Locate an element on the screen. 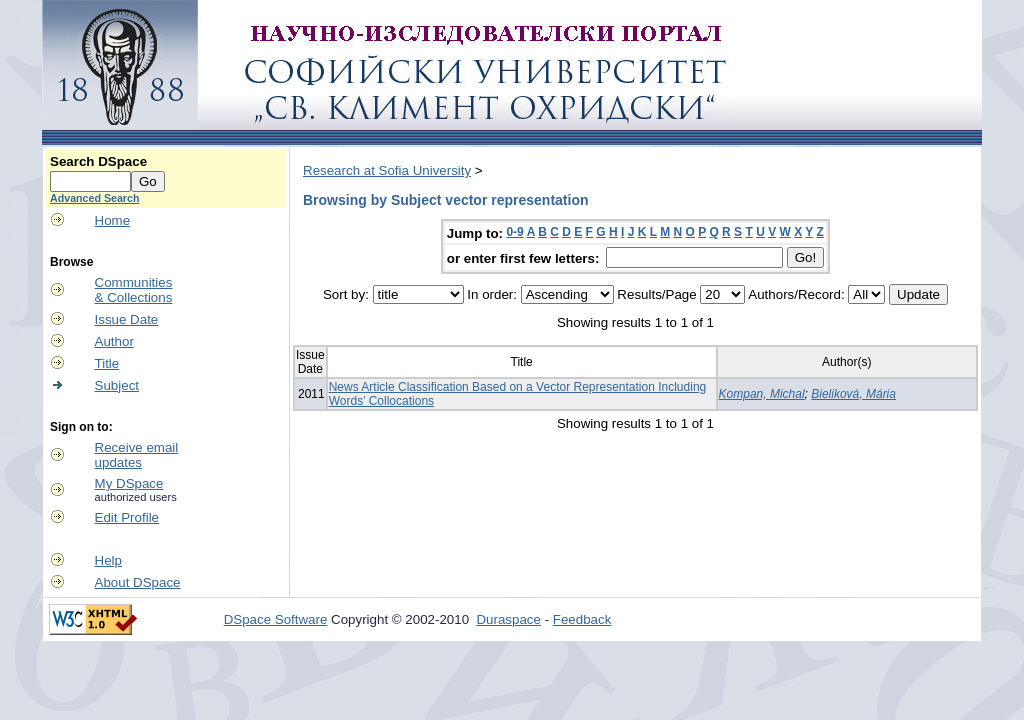  About DSpace is located at coordinates (138, 582).